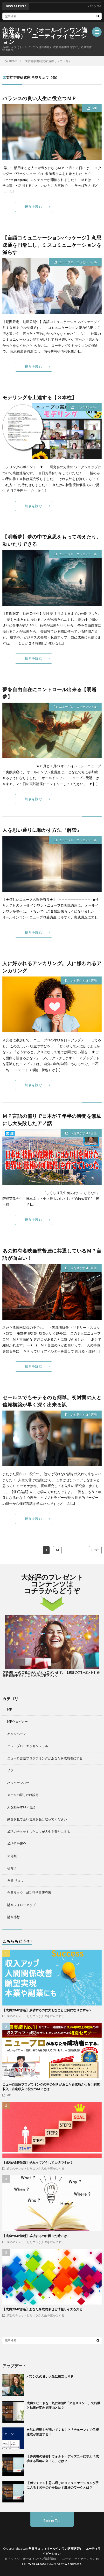 Image resolution: width=104 pixels, height=2576 pixels. Describe the element at coordinates (37, 1819) in the screenshot. I see `動画を見て合い言葉を受け取ってください` at that location.